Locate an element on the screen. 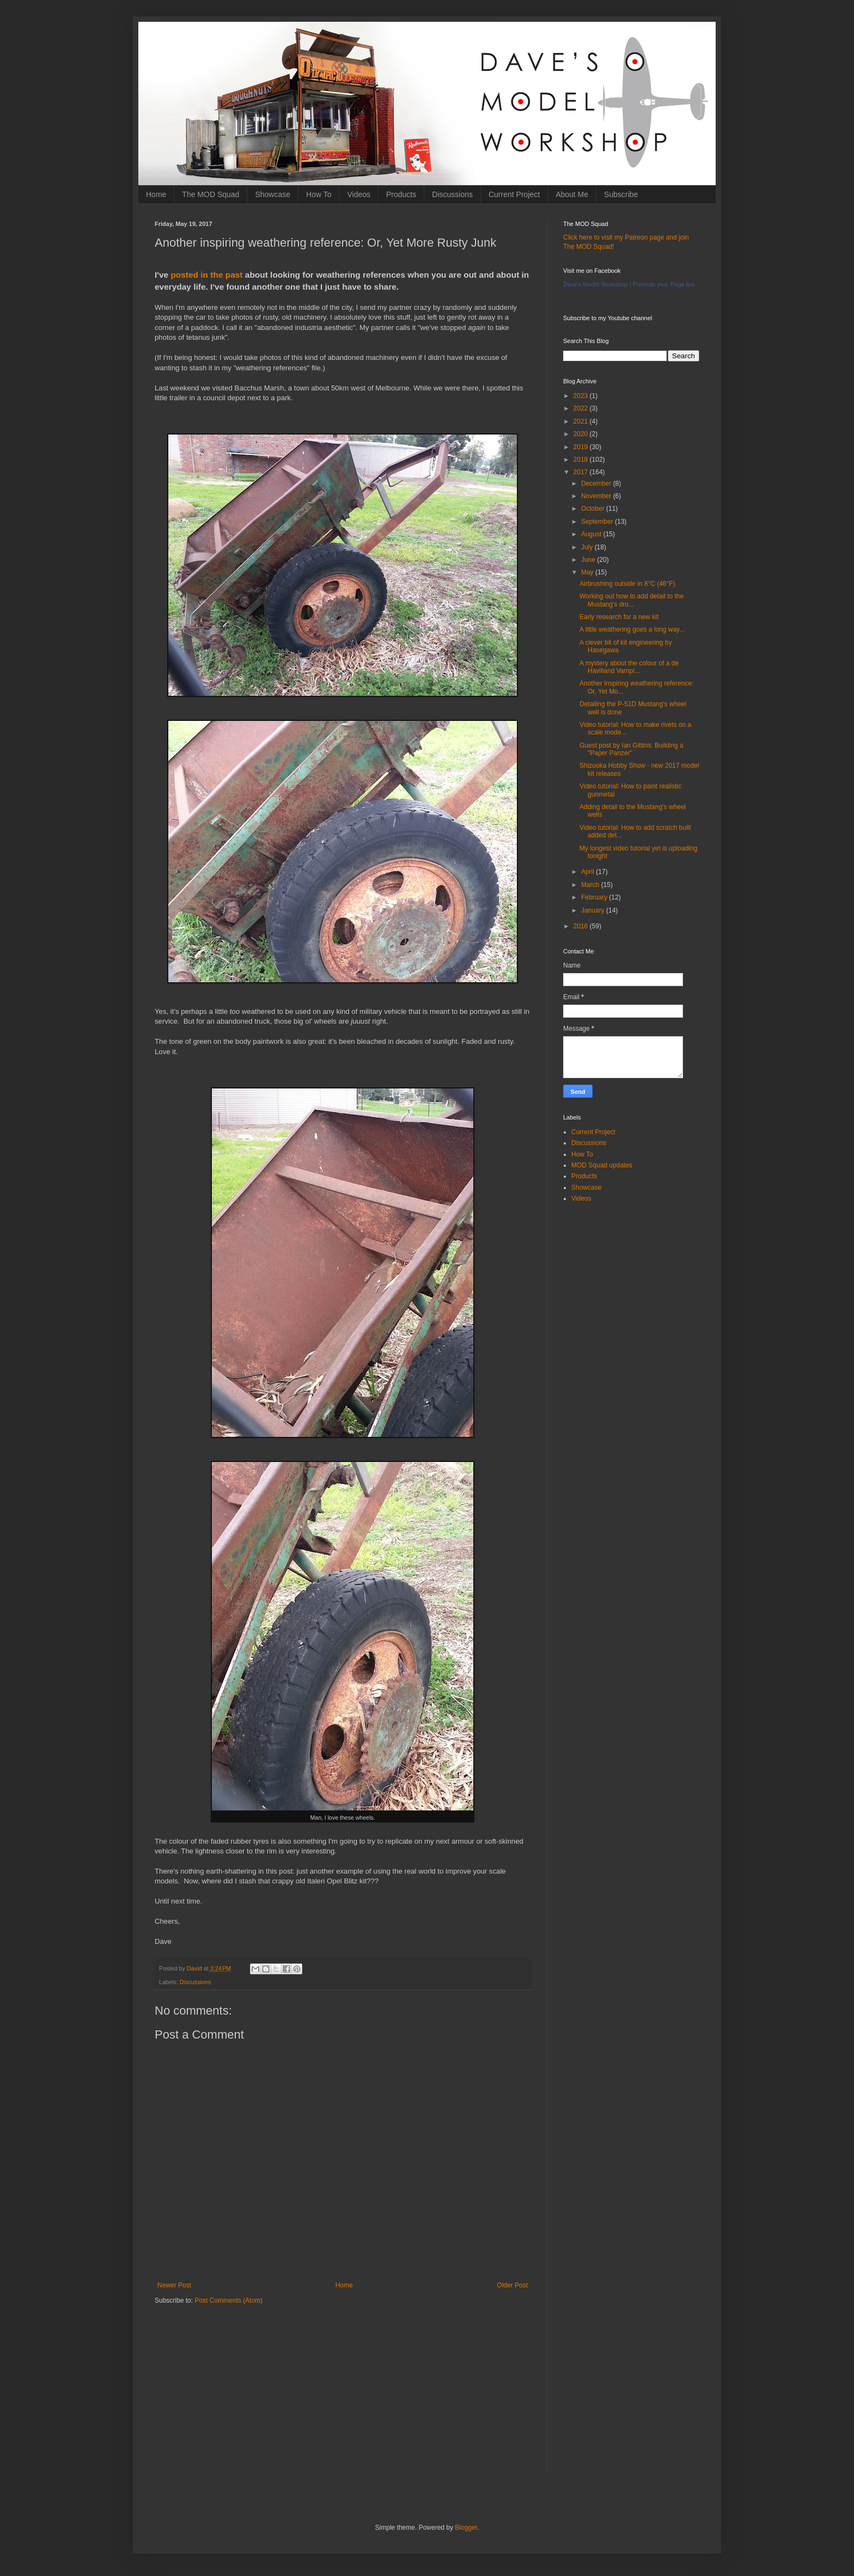 The image size is (854, 2576). October is located at coordinates (593, 508).